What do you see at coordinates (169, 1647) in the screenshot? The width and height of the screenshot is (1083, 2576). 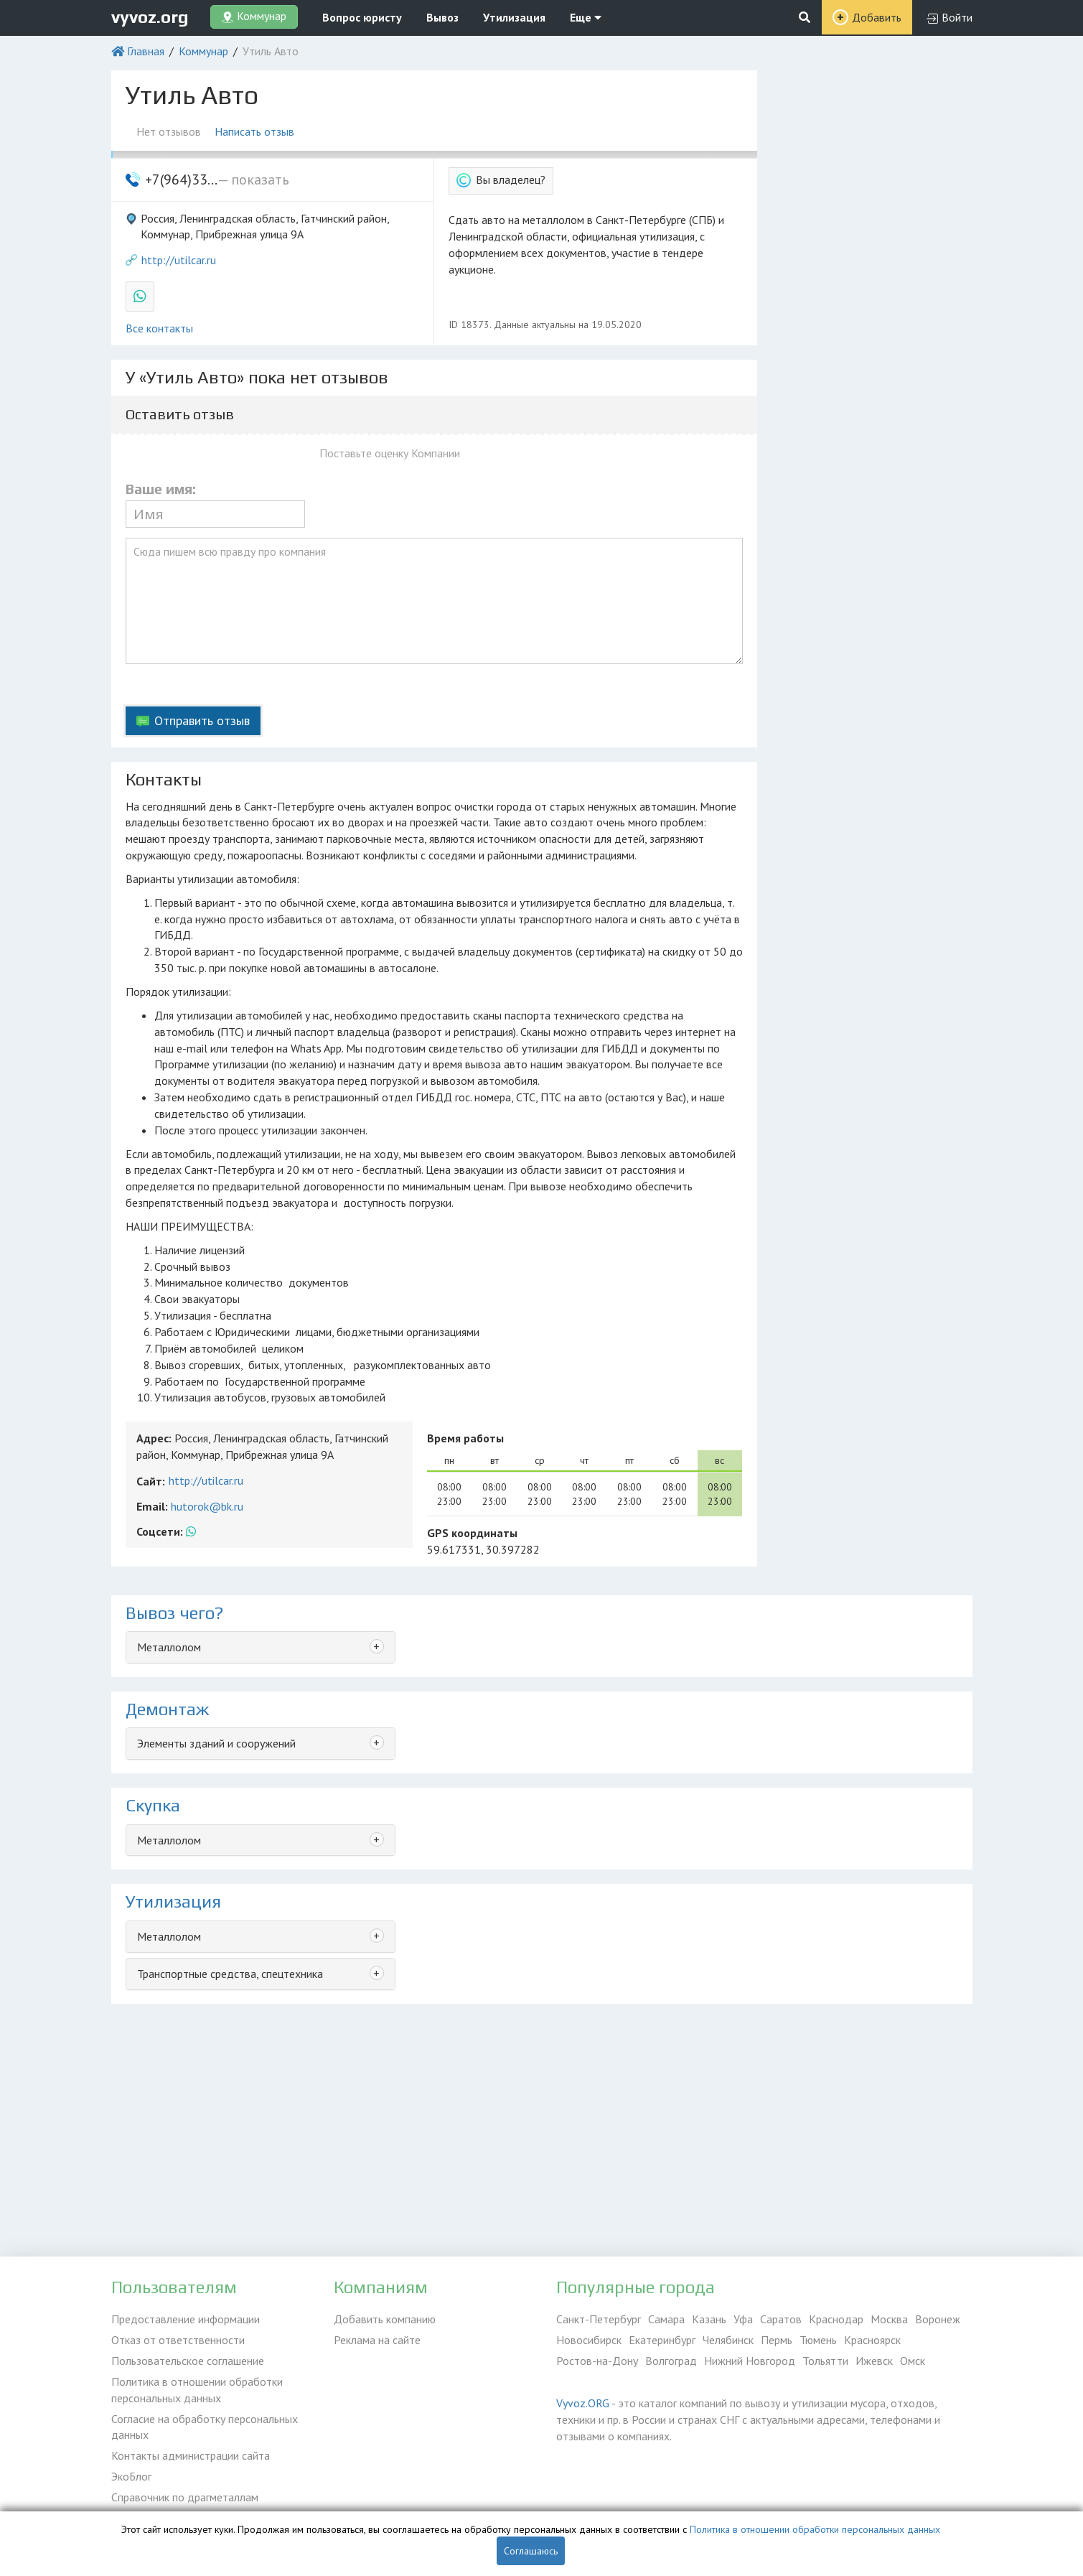 I see `Металлолом` at bounding box center [169, 1647].